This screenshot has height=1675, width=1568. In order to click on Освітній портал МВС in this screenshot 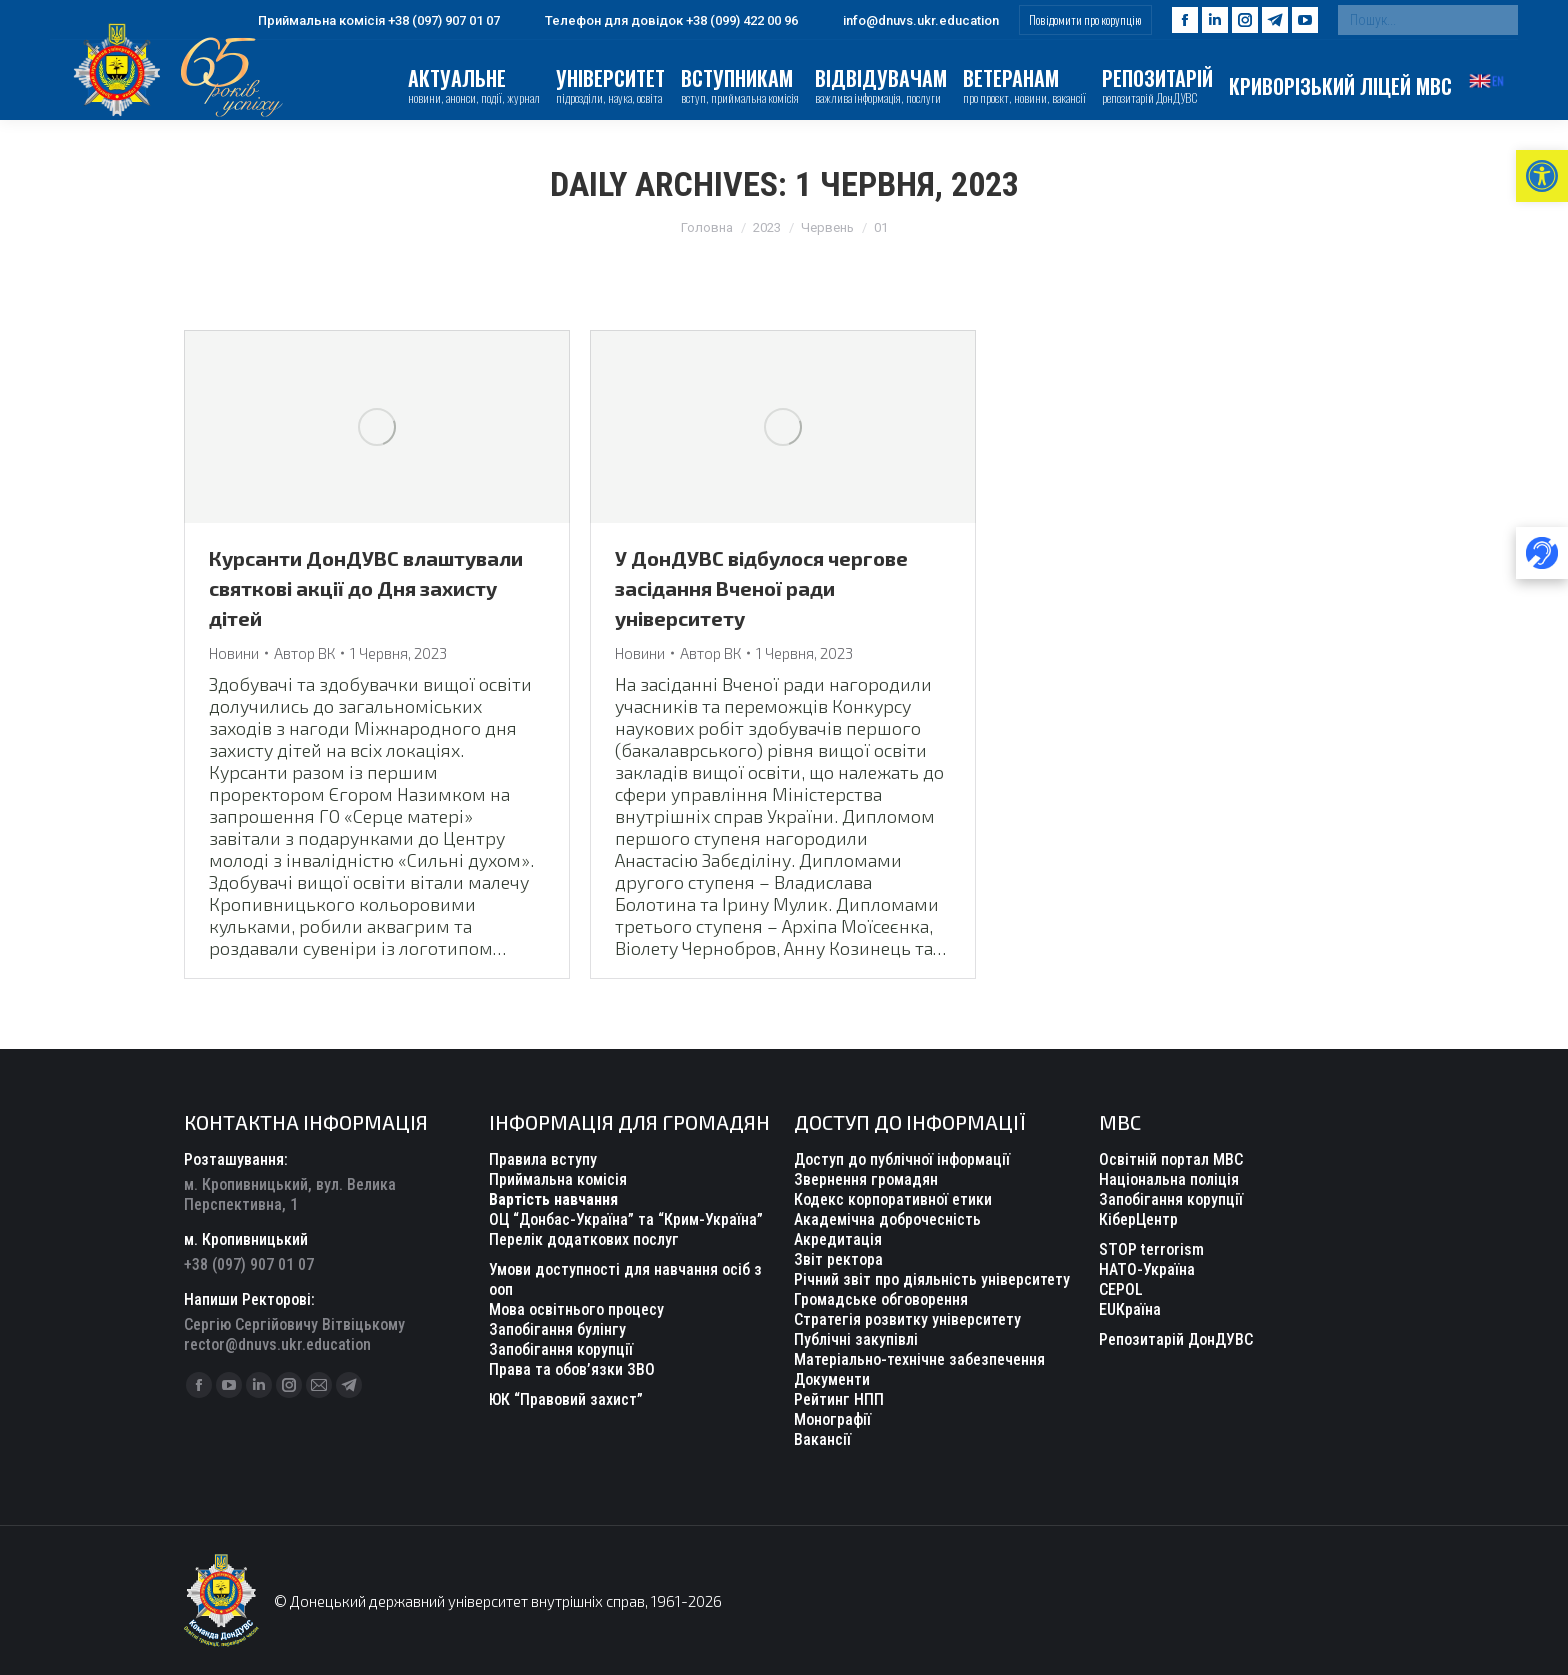, I will do `click(1171, 1159)`.